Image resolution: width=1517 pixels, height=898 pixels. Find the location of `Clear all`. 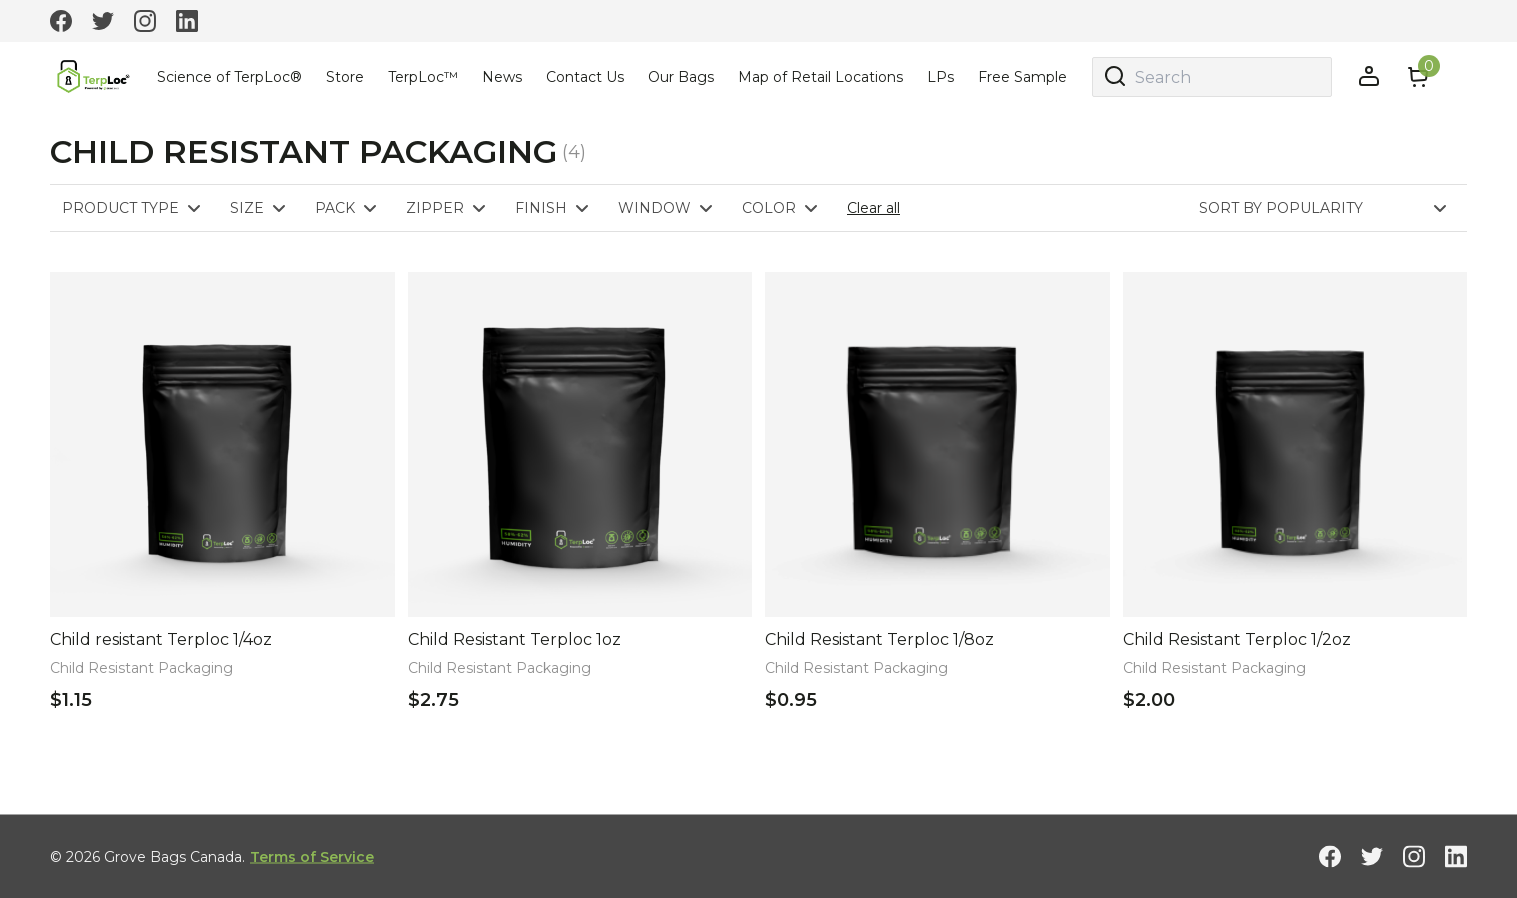

Clear all is located at coordinates (873, 208).